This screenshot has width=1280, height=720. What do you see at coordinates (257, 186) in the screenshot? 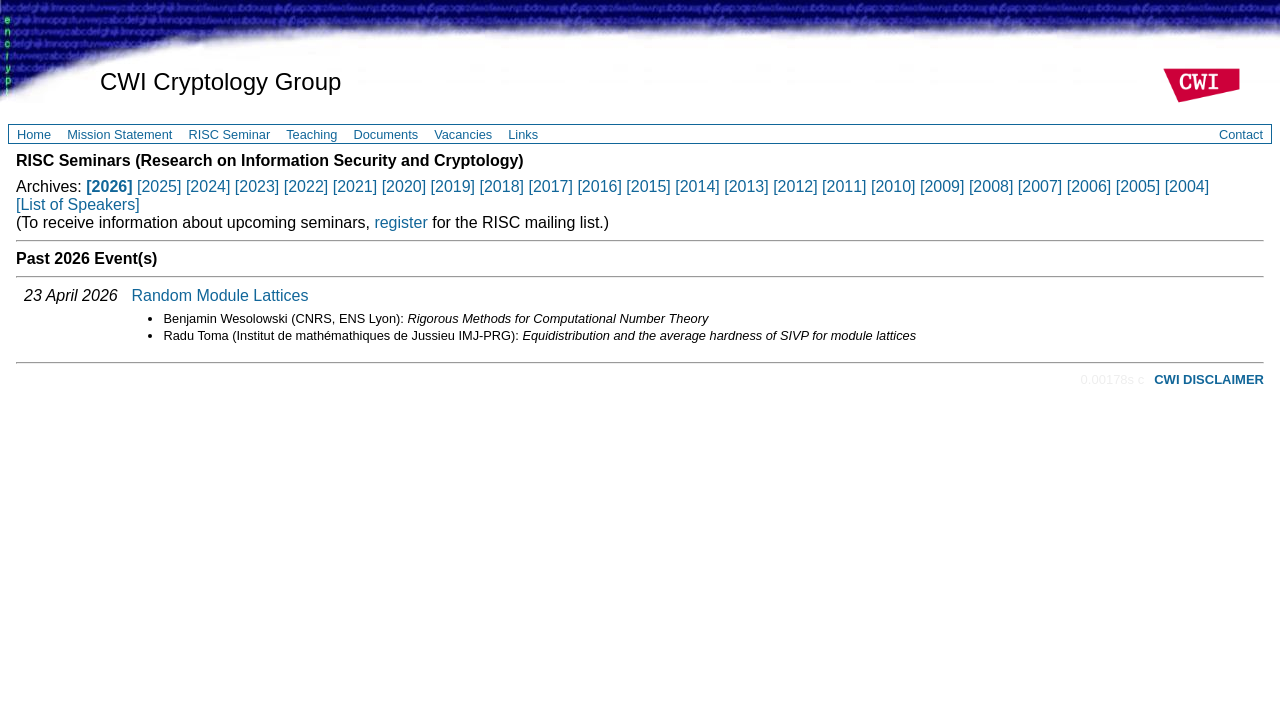
I see `[2023]` at bounding box center [257, 186].